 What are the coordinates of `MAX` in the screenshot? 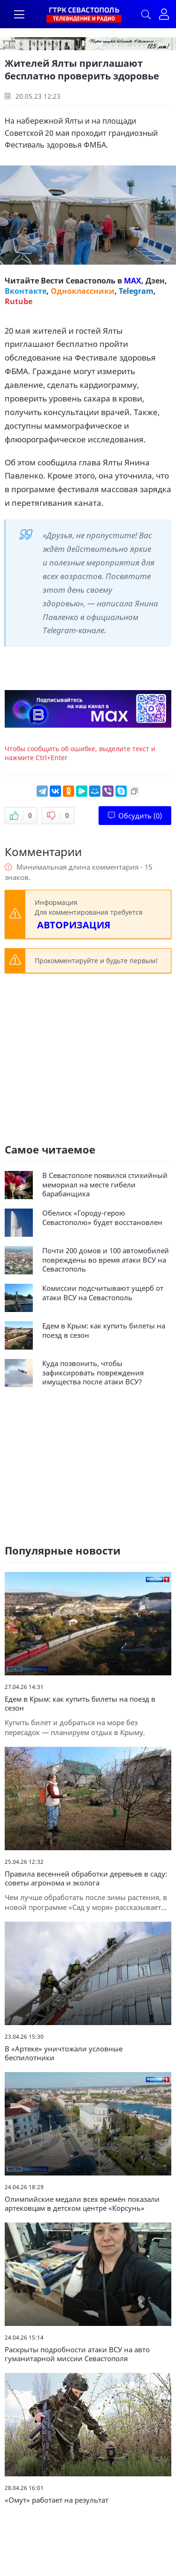 It's located at (132, 280).